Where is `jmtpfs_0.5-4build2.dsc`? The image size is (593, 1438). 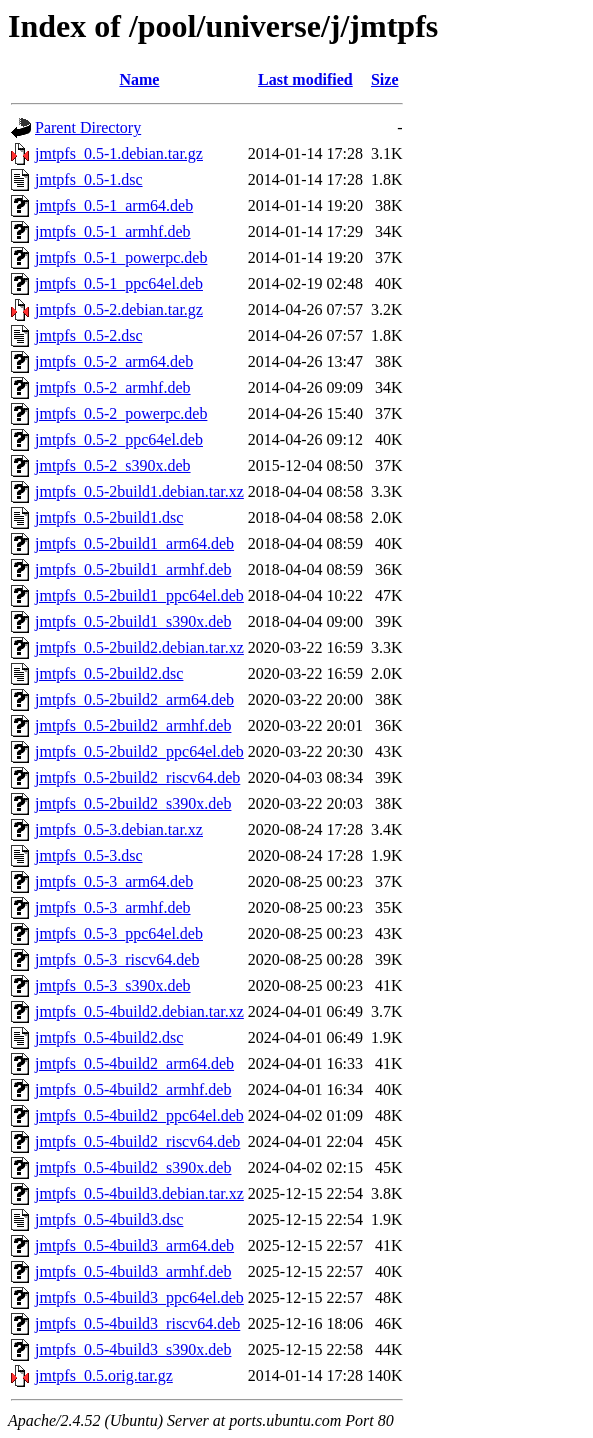
jmtpfs_0.5-4build2.dsc is located at coordinates (109, 1037).